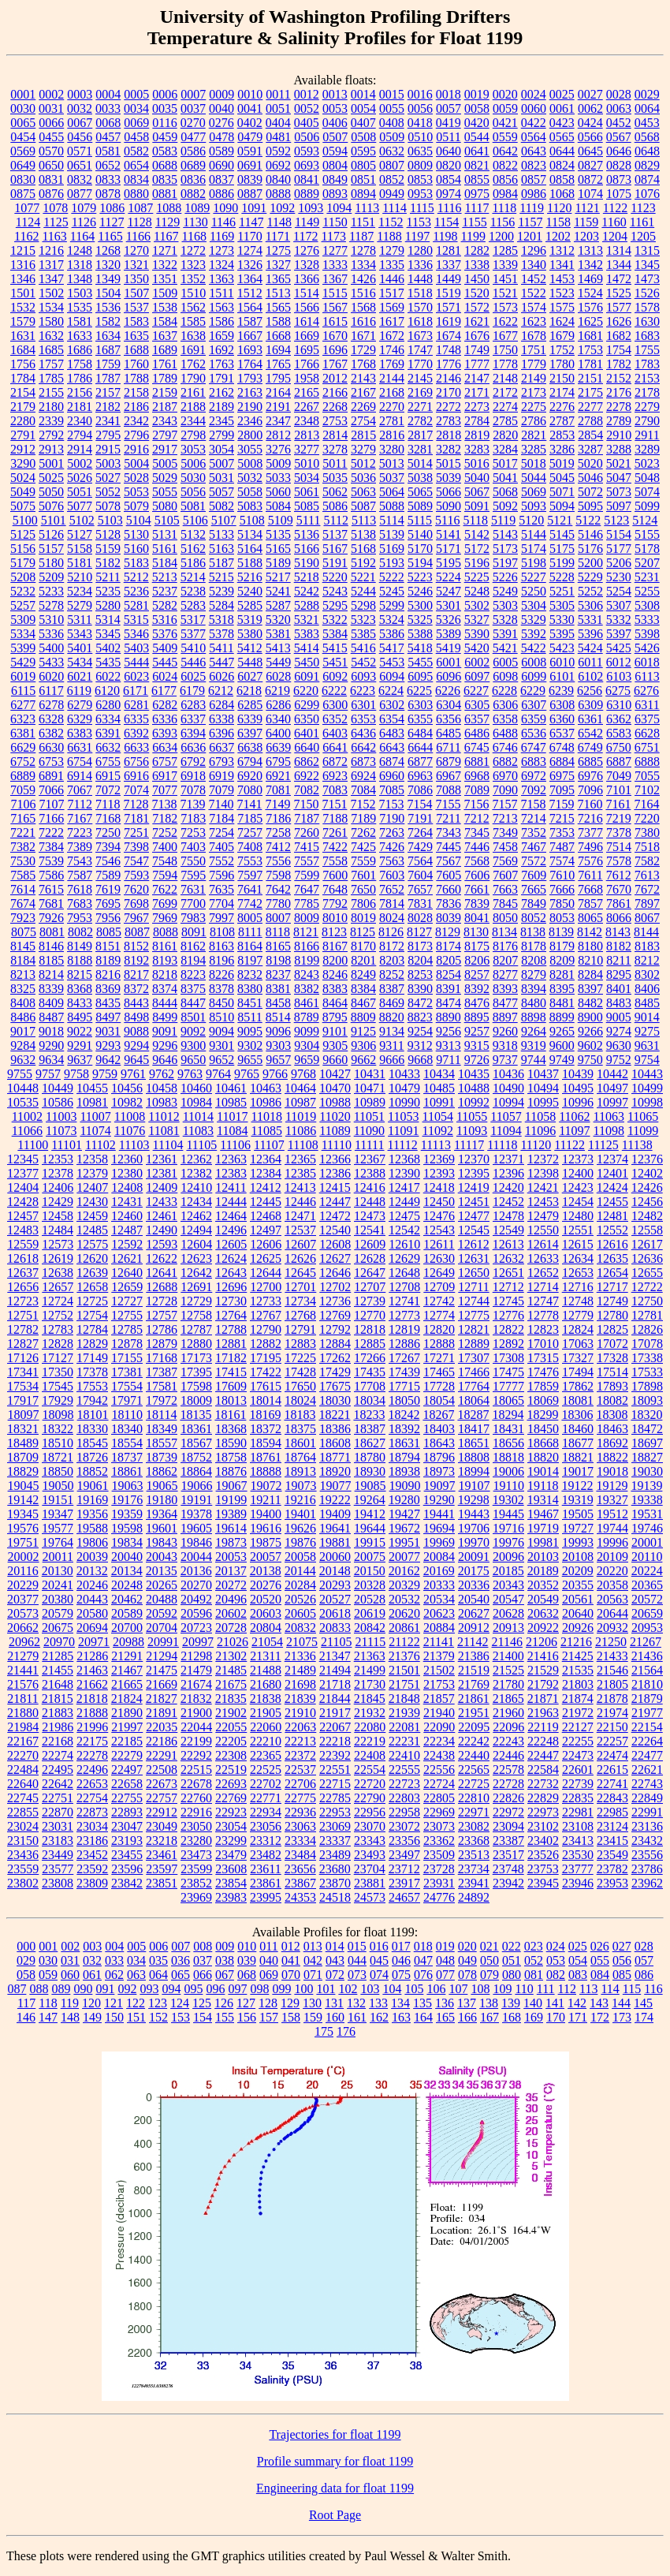 The height and width of the screenshot is (2576, 670). Describe the element at coordinates (391, 662) in the screenshot. I see `5453` at that location.